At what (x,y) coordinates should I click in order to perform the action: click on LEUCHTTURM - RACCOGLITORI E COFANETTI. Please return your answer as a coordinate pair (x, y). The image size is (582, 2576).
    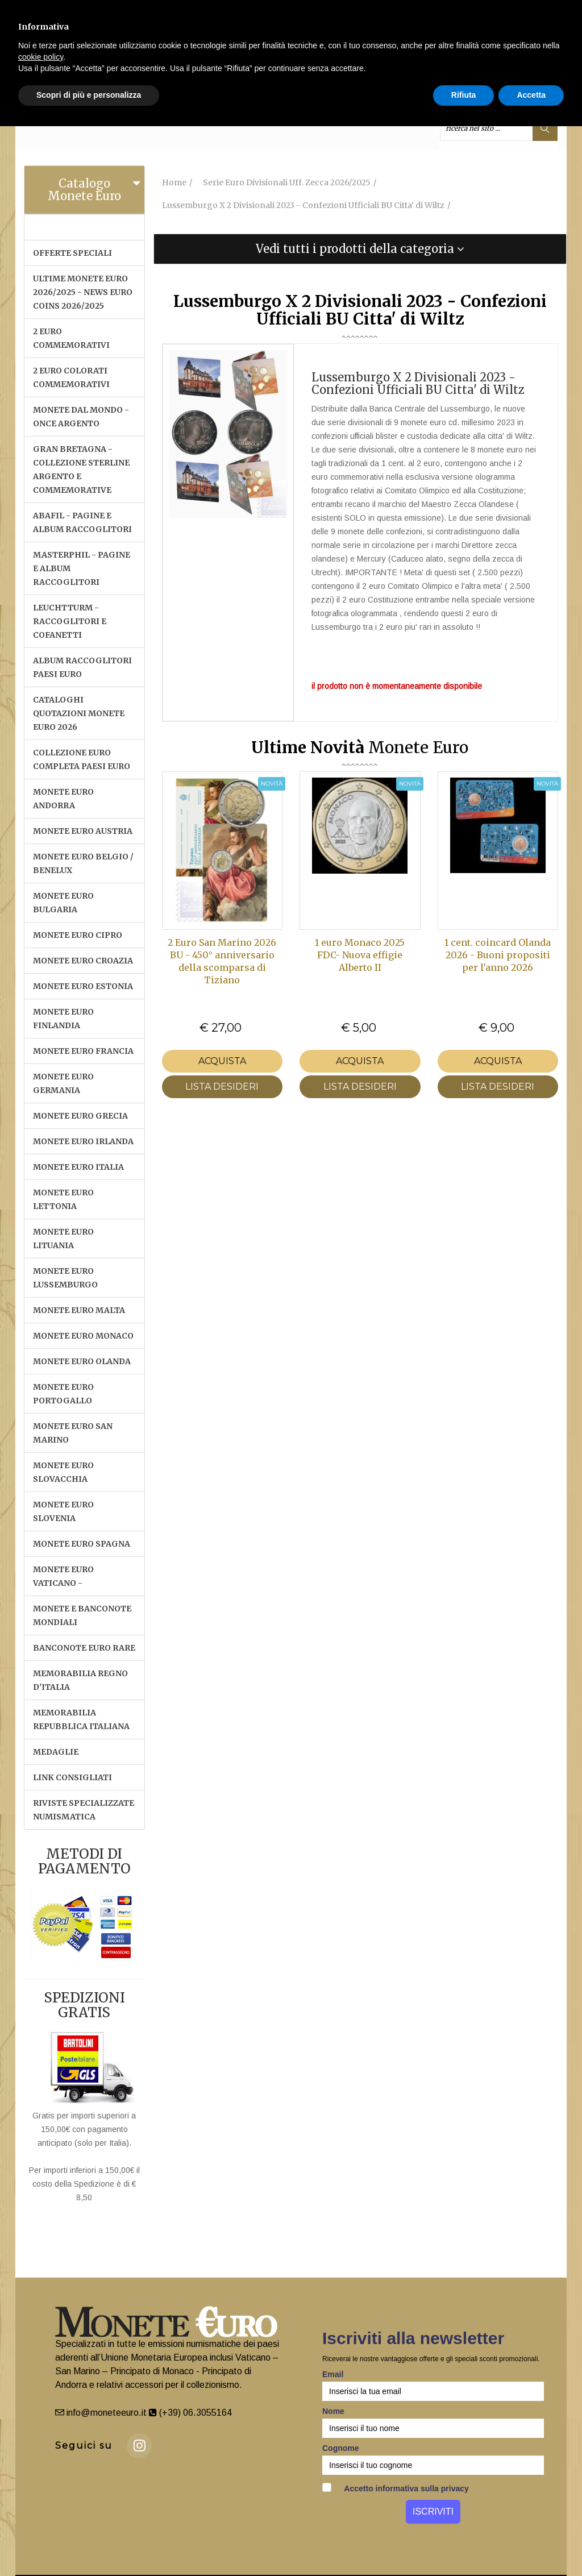
    Looking at the image, I should click on (69, 621).